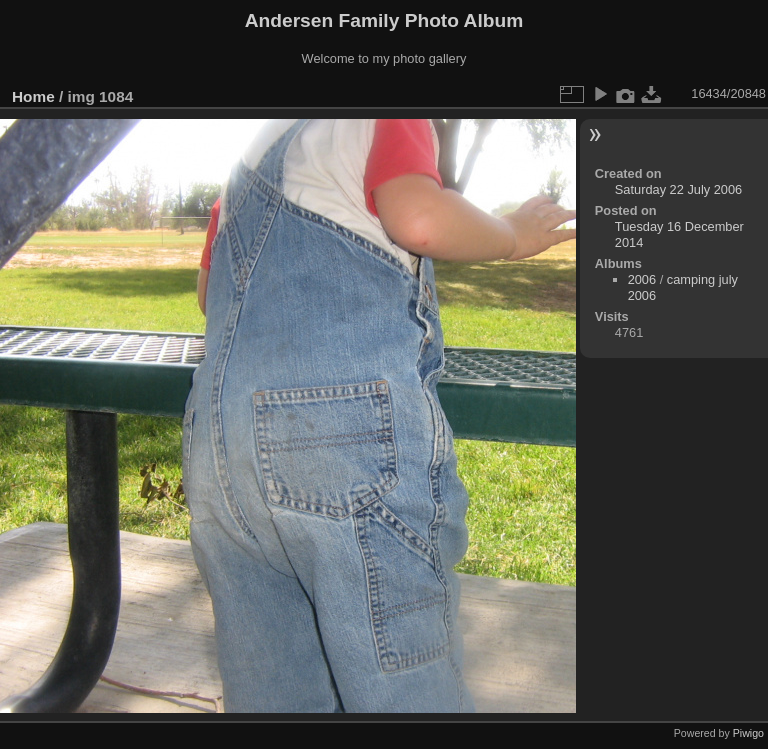 This screenshot has height=749, width=768. I want to click on Saturday 22 July 2006, so click(678, 189).